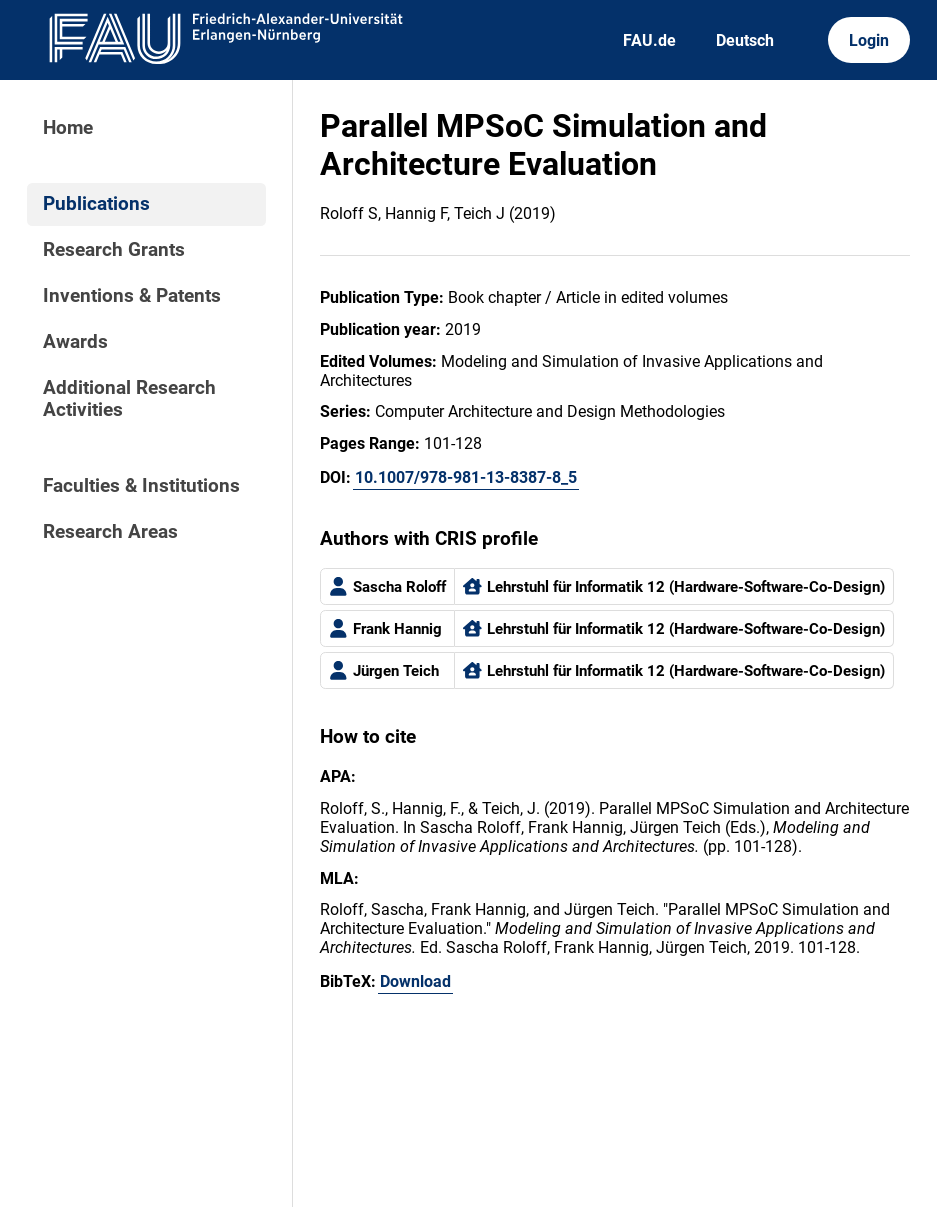 This screenshot has width=937, height=1207. I want to click on Additional Research Activities, so click(129, 399).